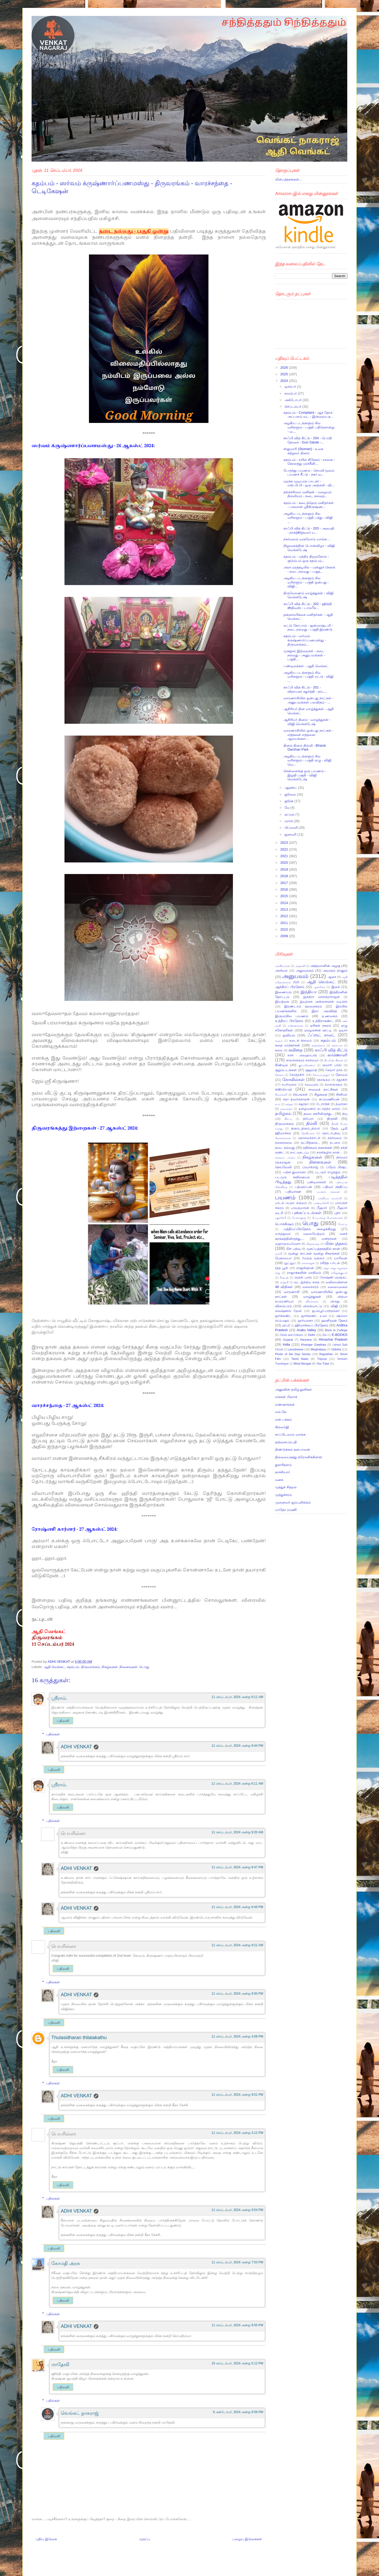 The height and width of the screenshot is (2576, 379). What do you see at coordinates (304, 1273) in the screenshot?
I see `ராஜாக்களின் மாநிலம்` at bounding box center [304, 1273].